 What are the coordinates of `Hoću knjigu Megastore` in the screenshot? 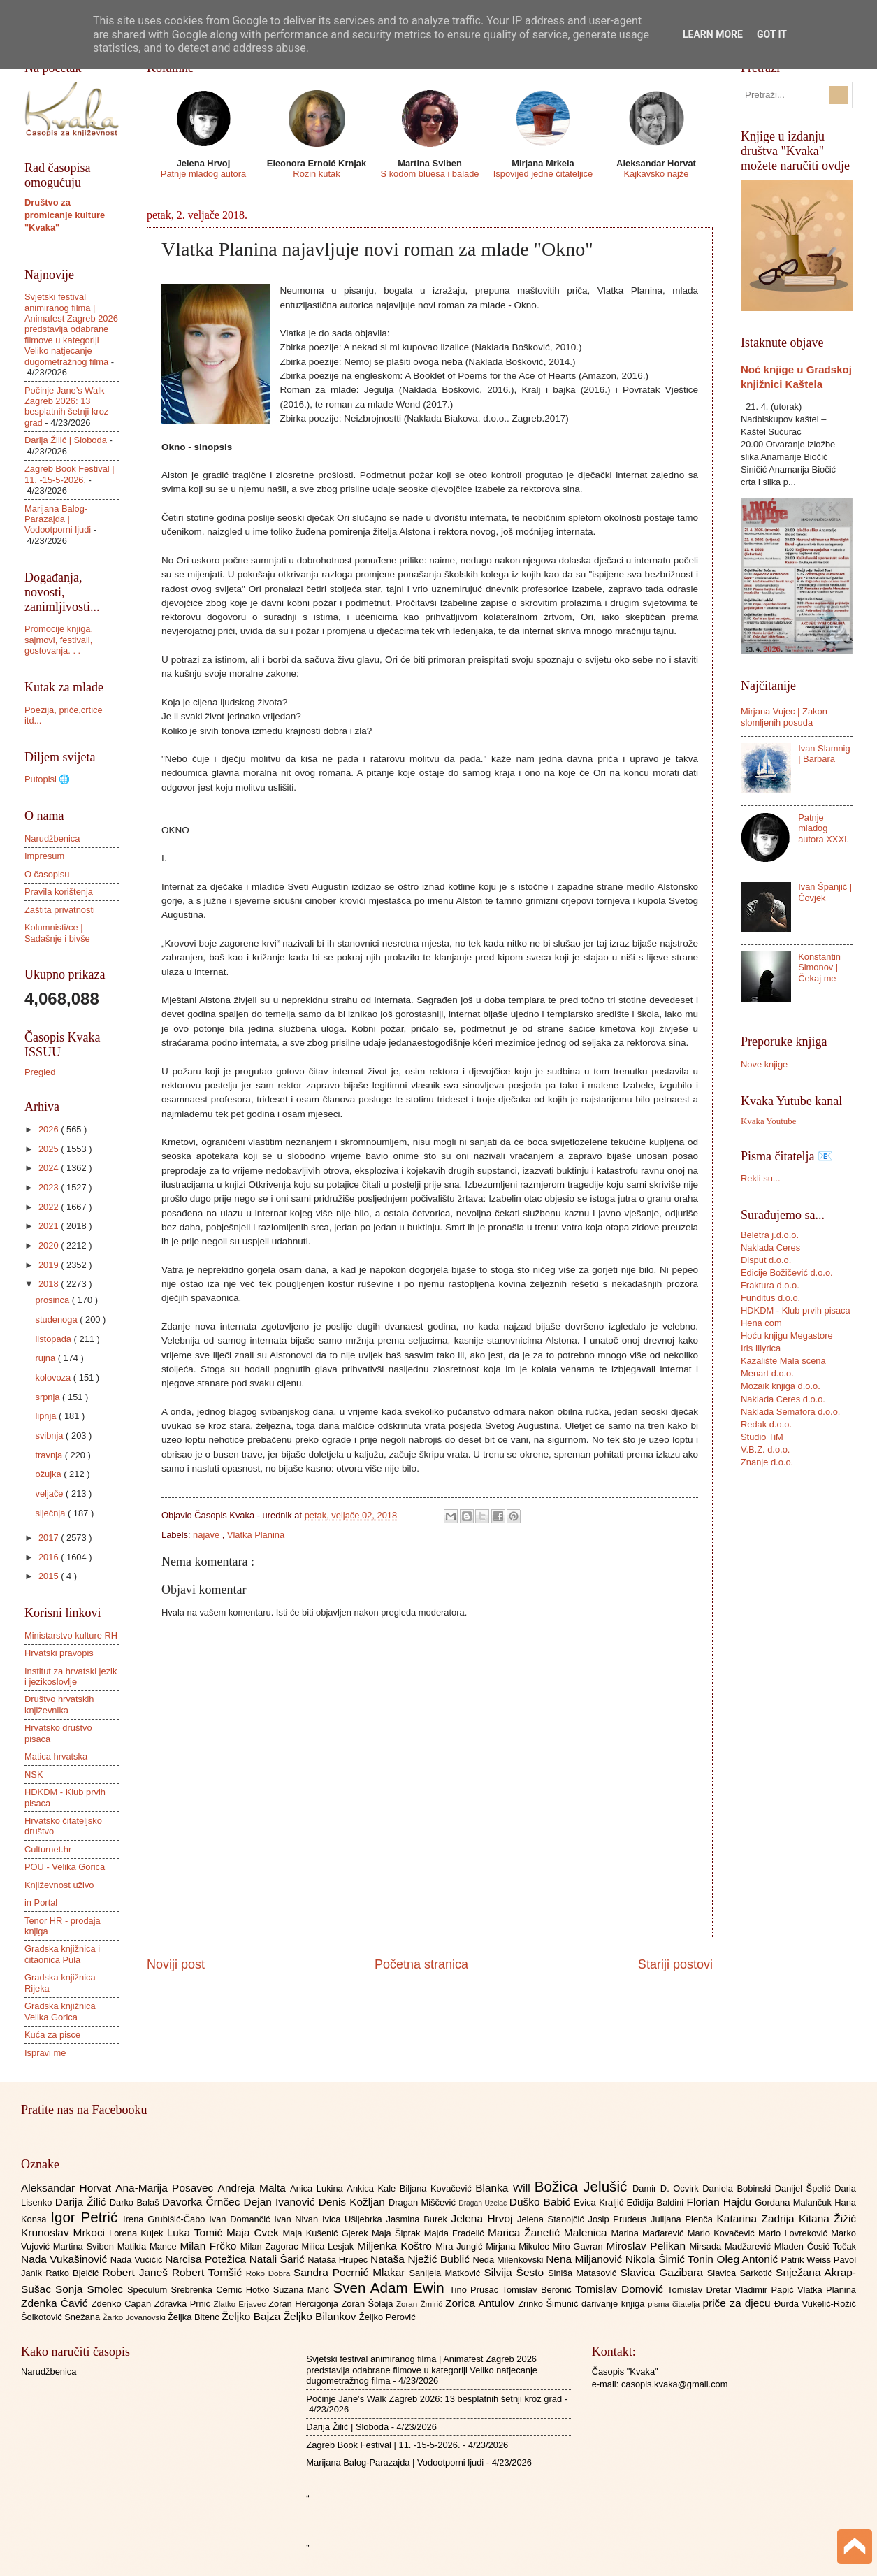 It's located at (787, 1335).